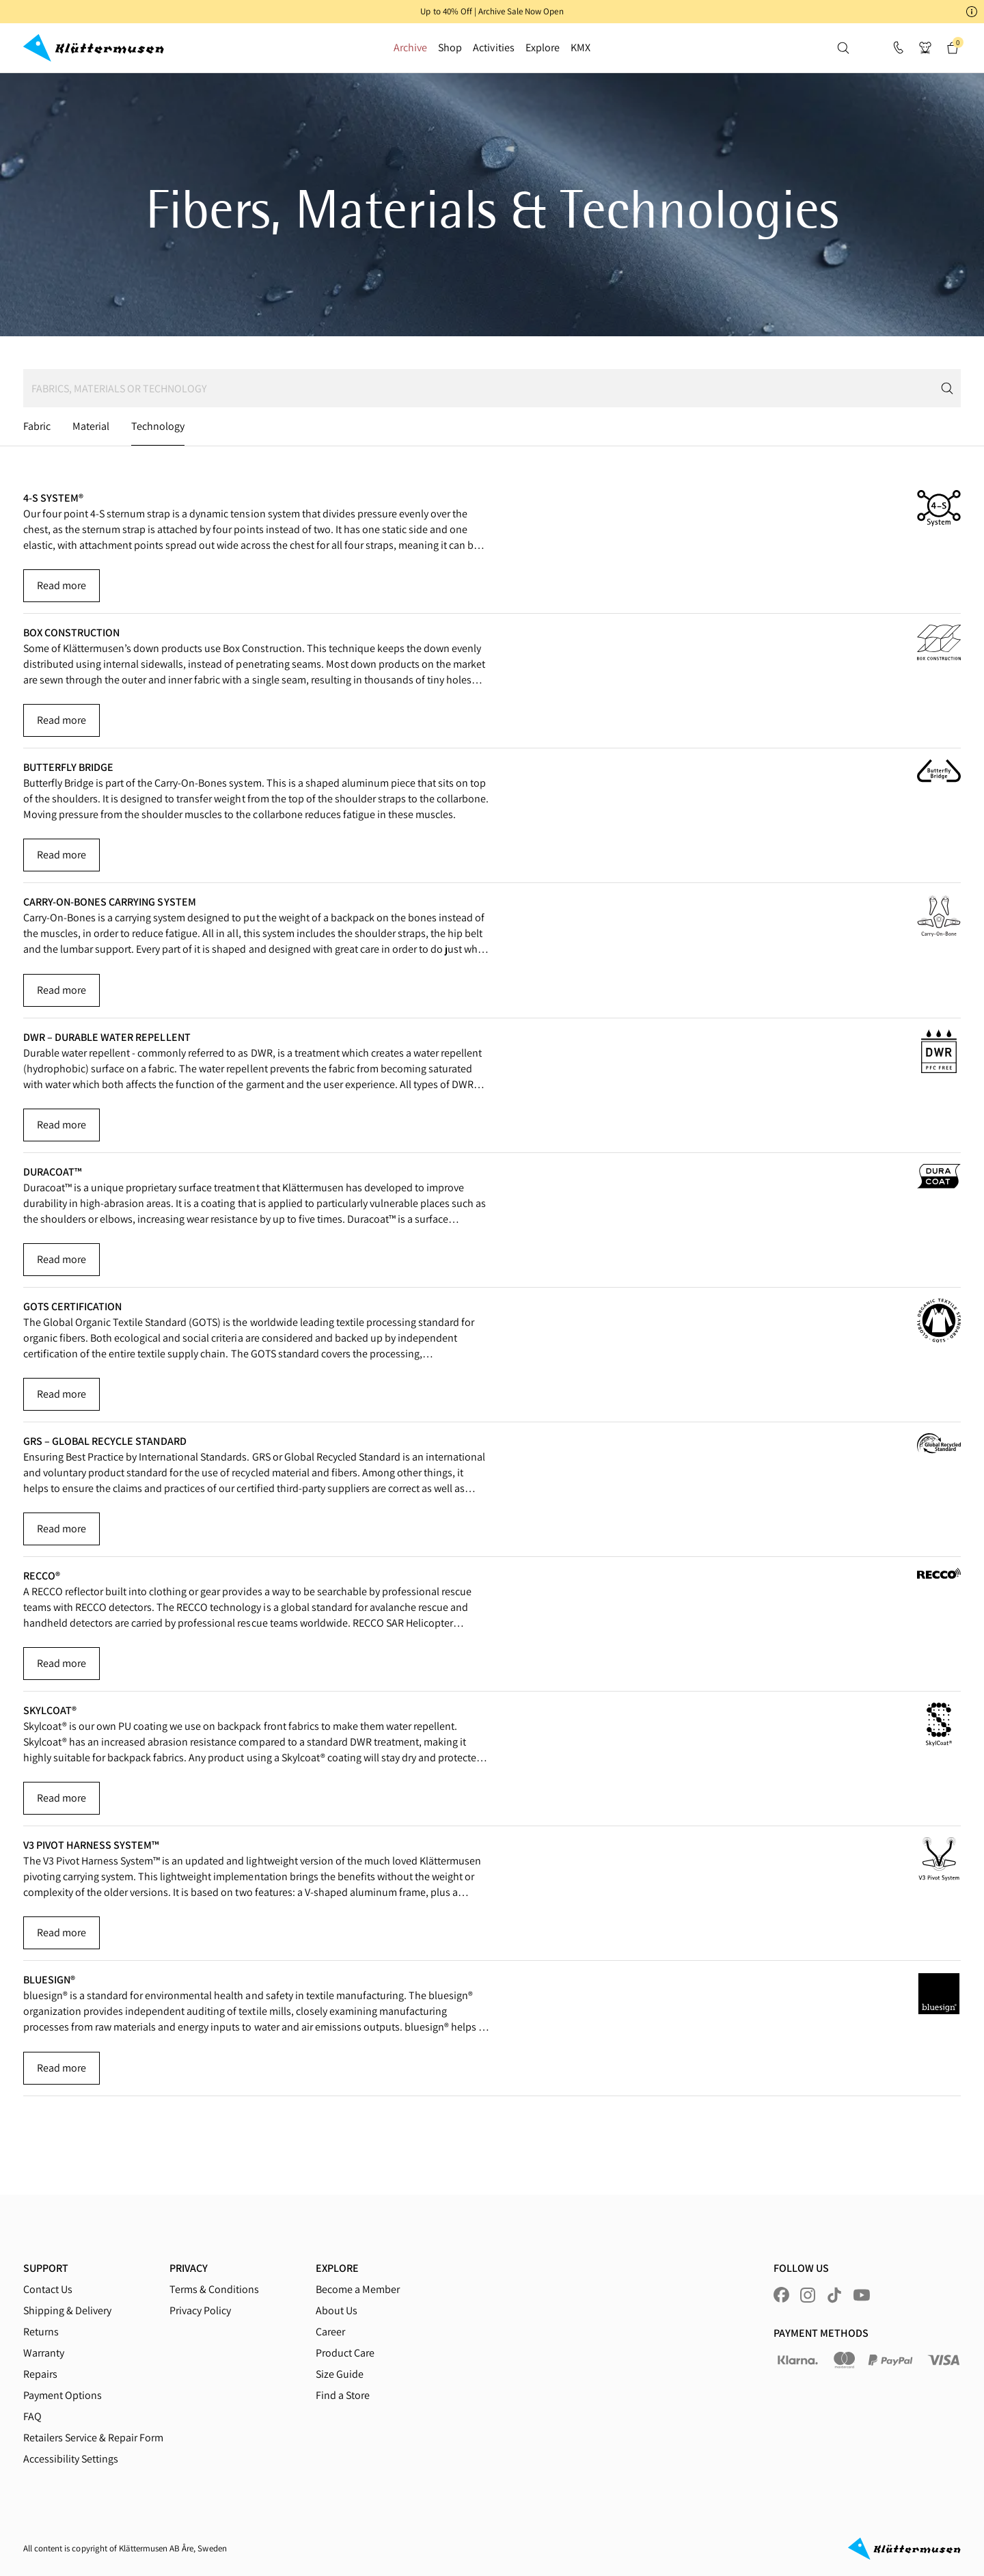  What do you see at coordinates (214, 2289) in the screenshot?
I see `Terms & Conditions` at bounding box center [214, 2289].